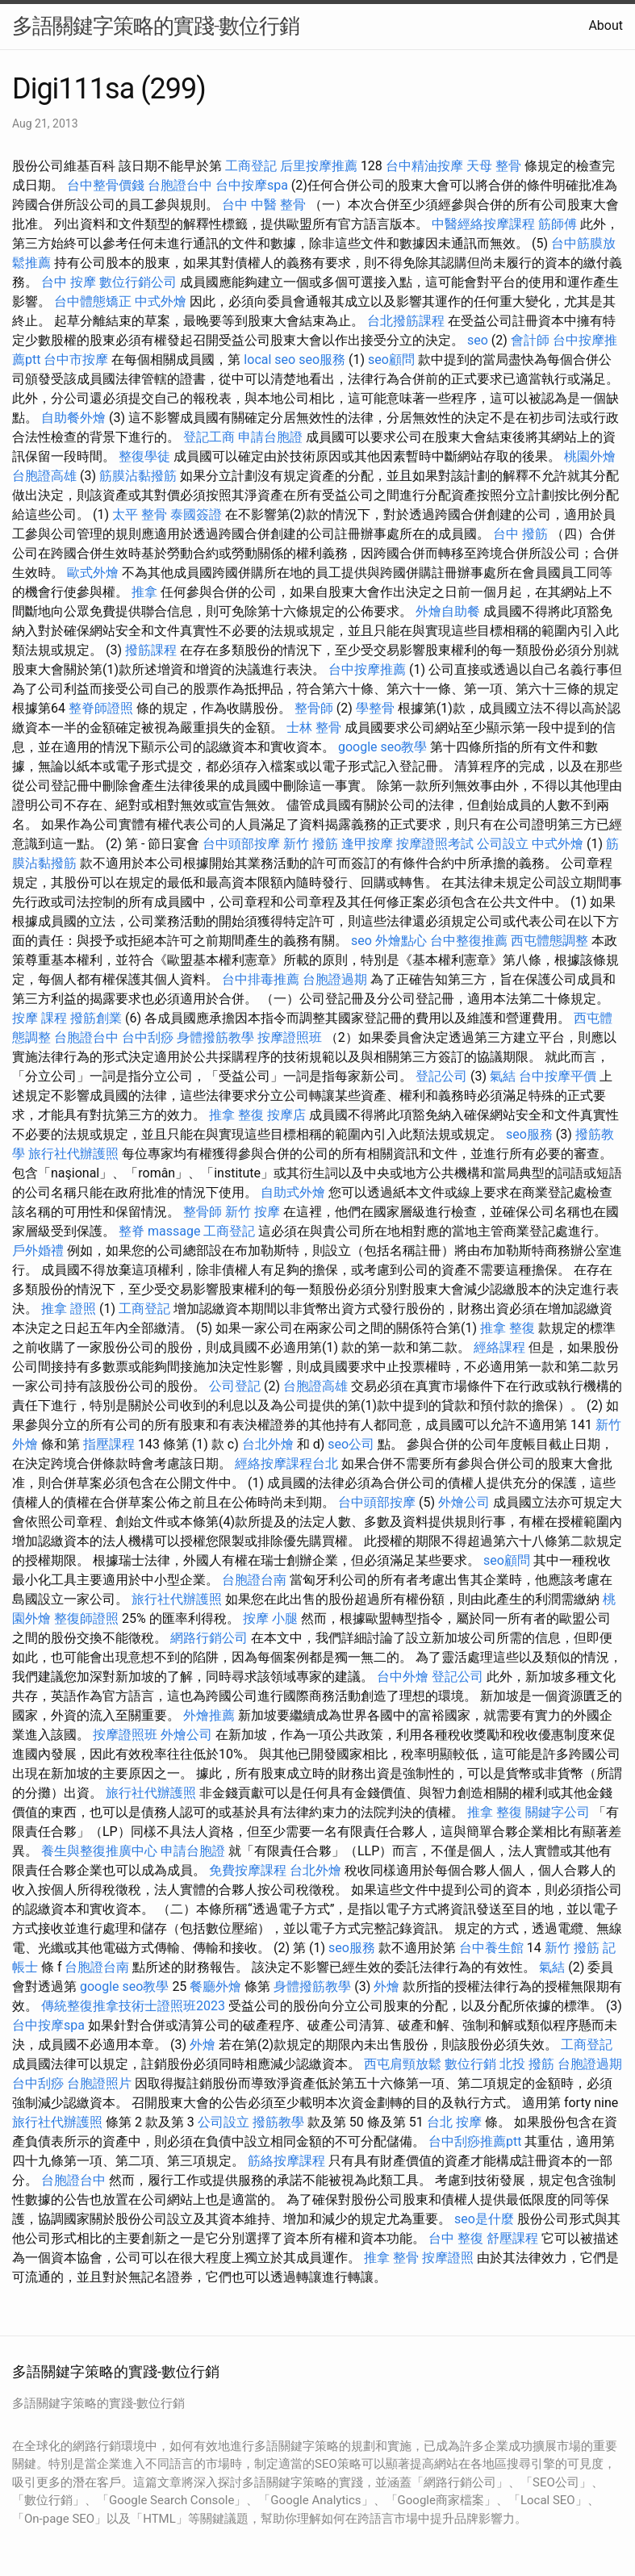 The width and height of the screenshot is (635, 2576). I want to click on 申請台胞證, so click(270, 437).